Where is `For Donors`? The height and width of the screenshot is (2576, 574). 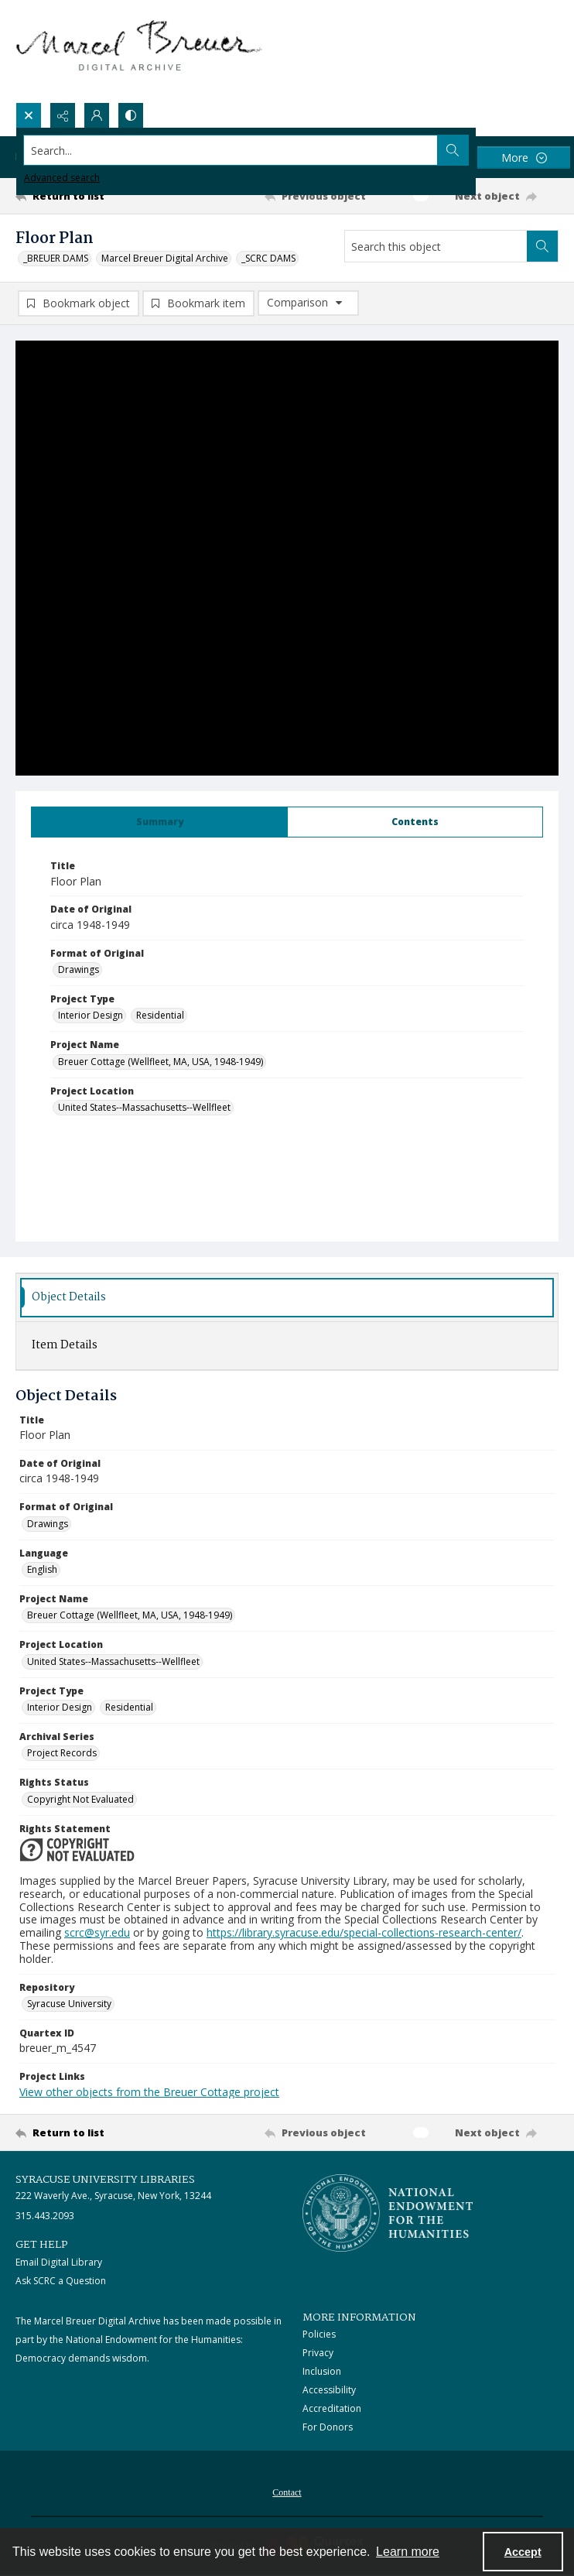 For Donors is located at coordinates (327, 2427).